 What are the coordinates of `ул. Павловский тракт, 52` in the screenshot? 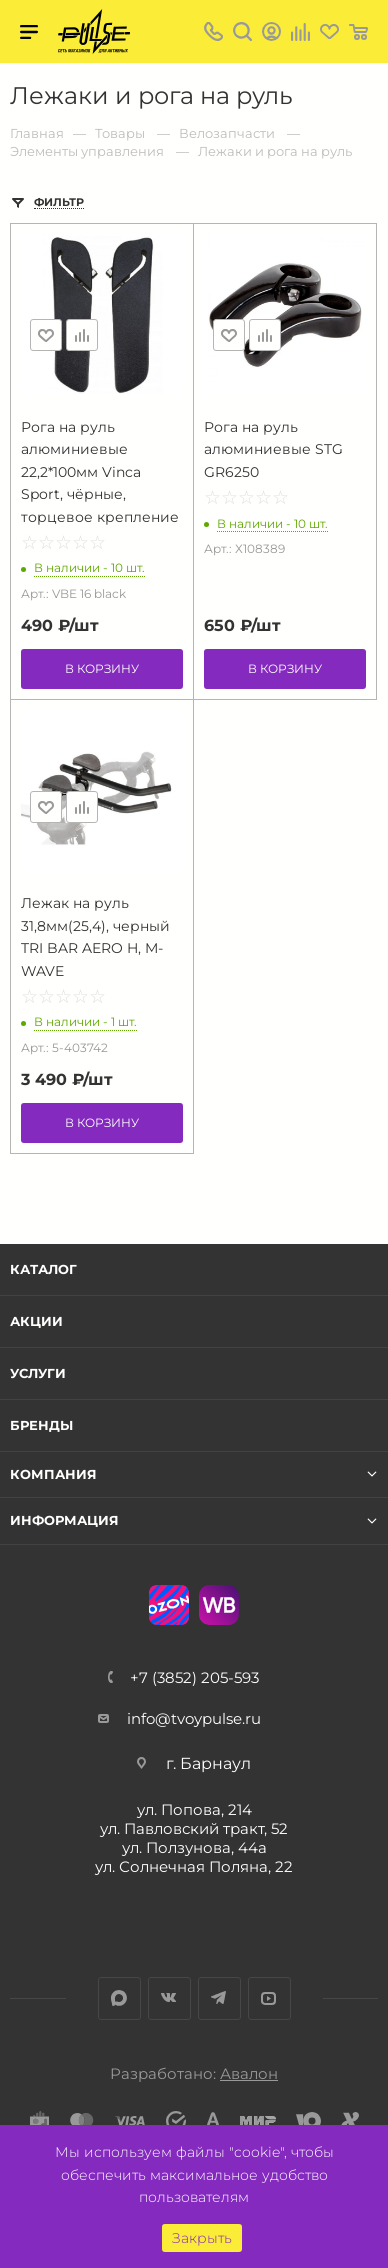 It's located at (194, 1828).